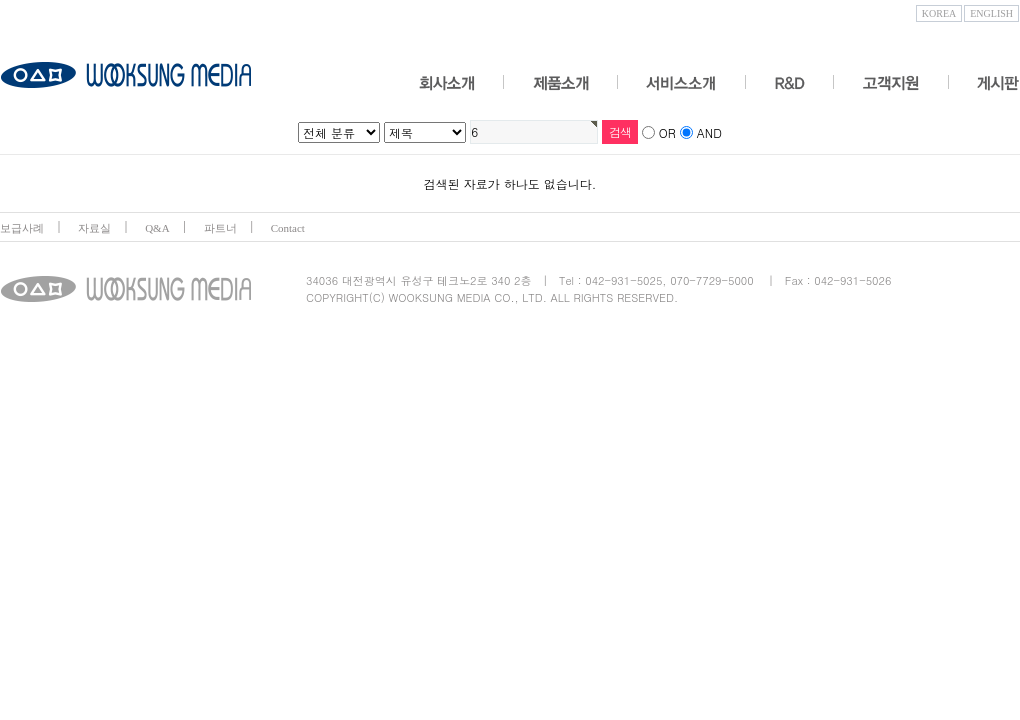 This screenshot has width=1020, height=720. What do you see at coordinates (94, 228) in the screenshot?
I see `자료실` at bounding box center [94, 228].